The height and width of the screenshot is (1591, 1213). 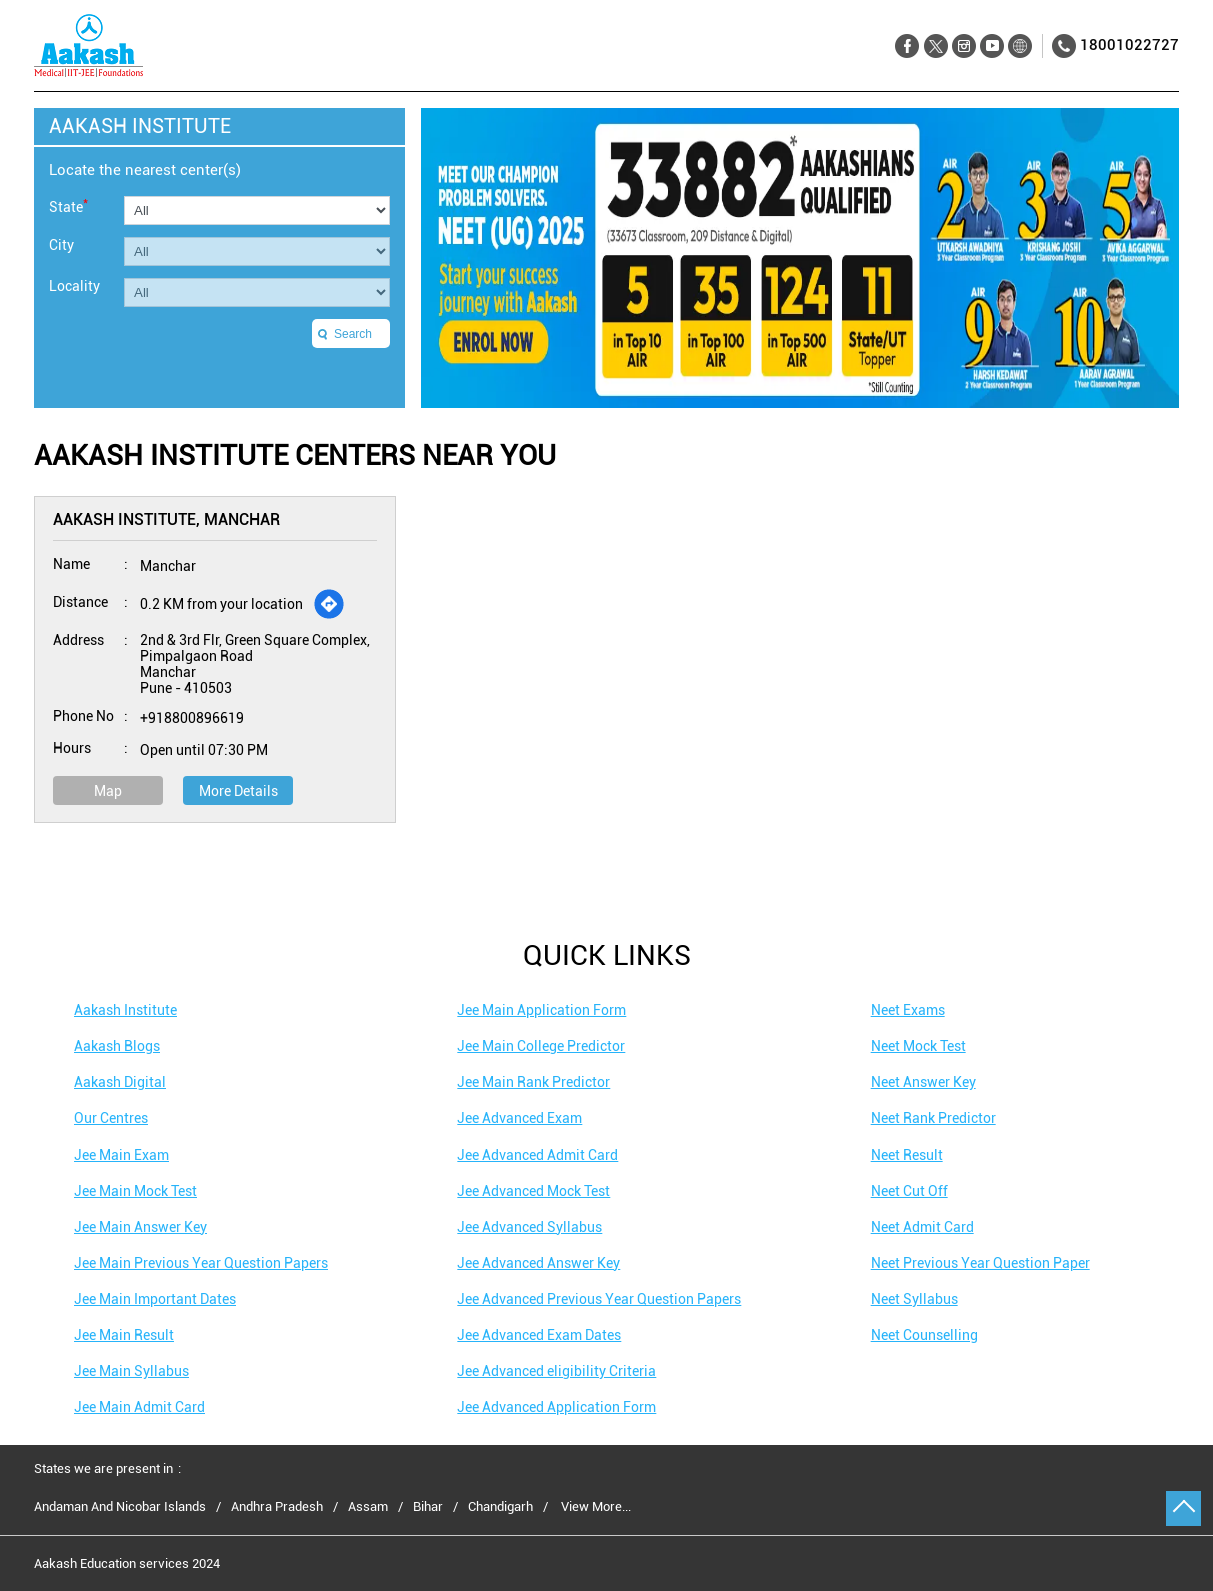 I want to click on Jee Main Result, so click(x=124, y=1335).